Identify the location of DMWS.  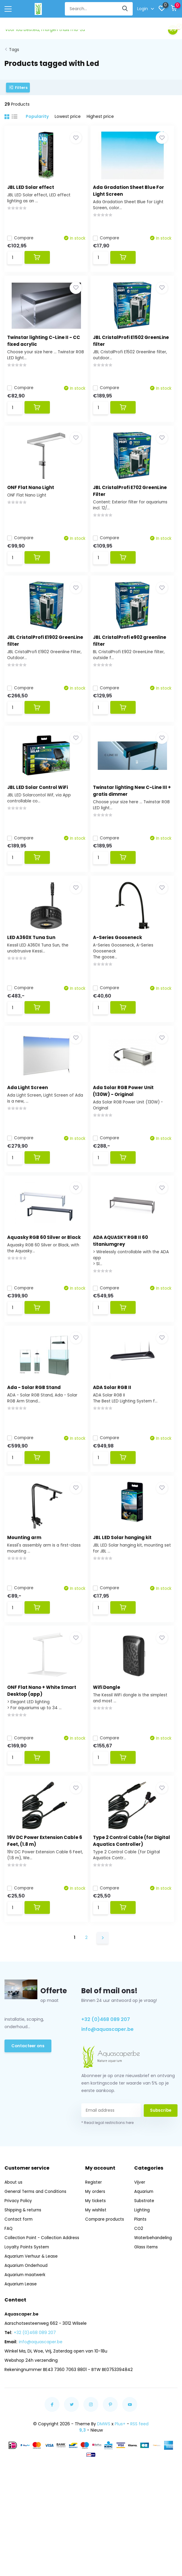
(103, 2483).